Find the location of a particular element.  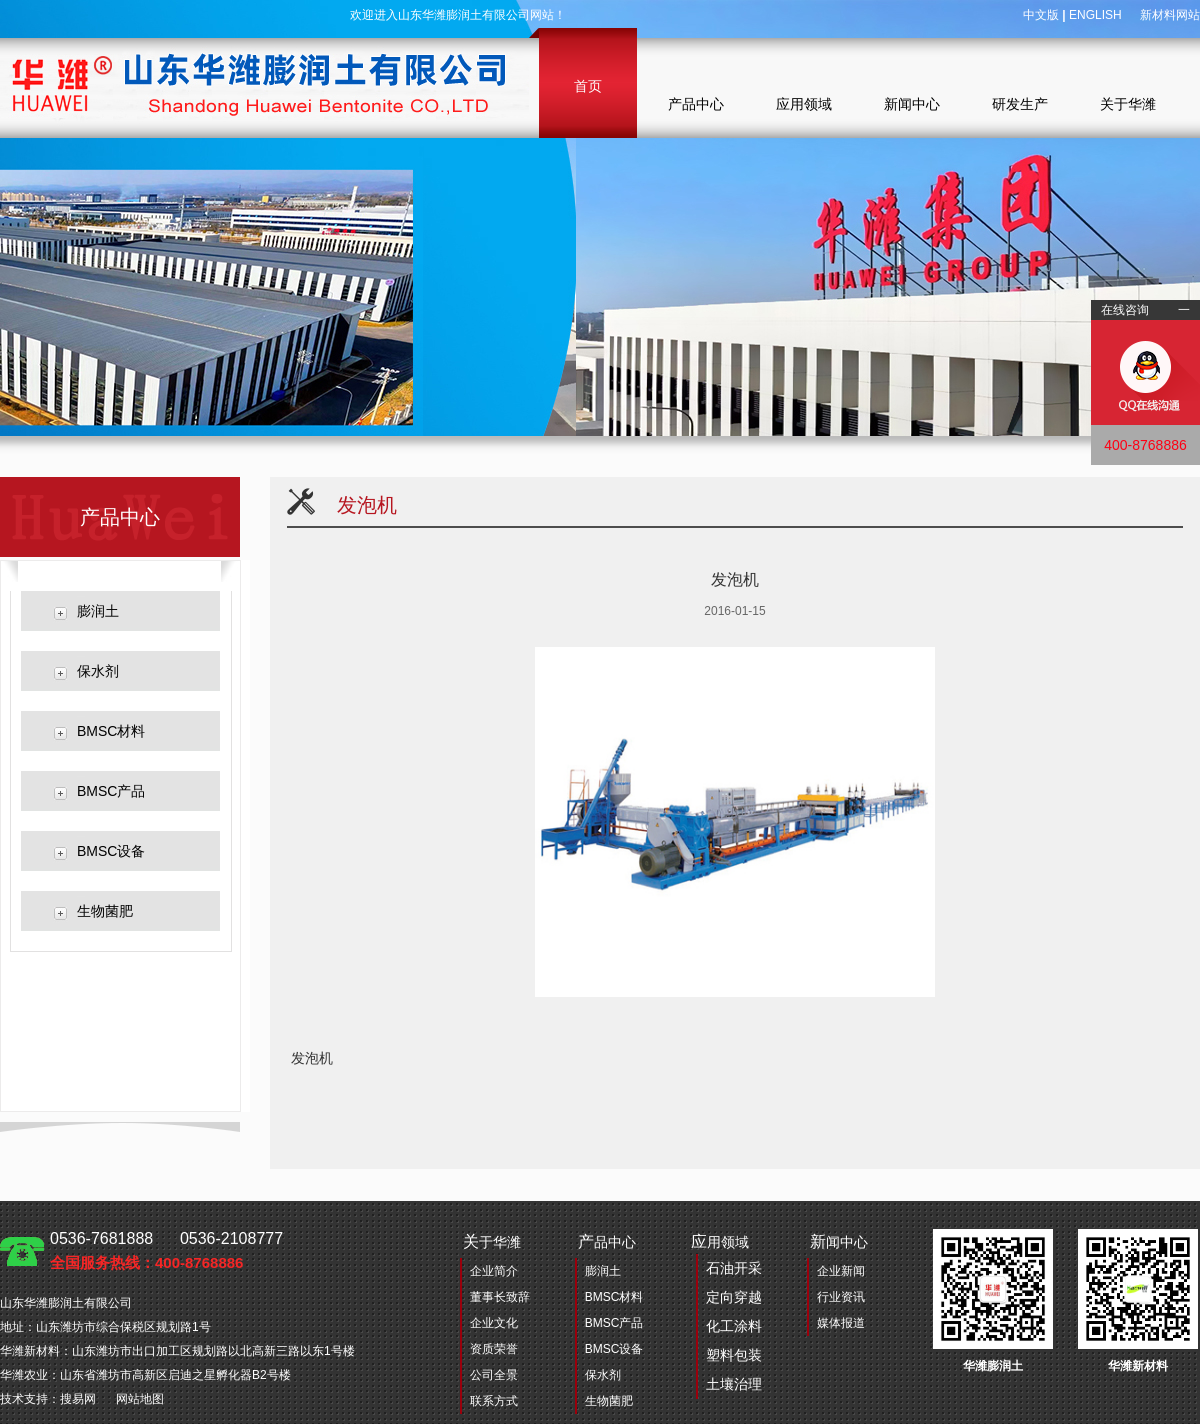

企业简介 is located at coordinates (494, 1271).